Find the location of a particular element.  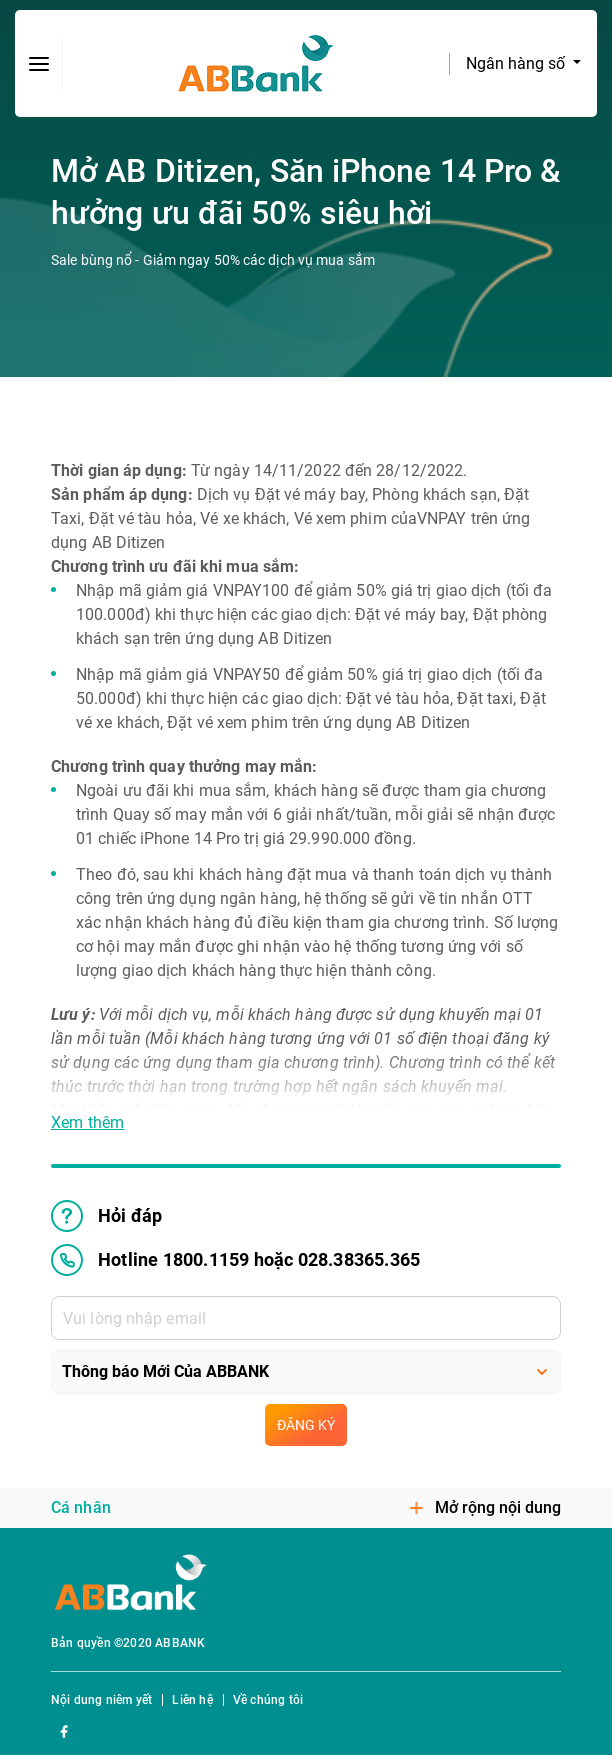

Hỏi đáp is located at coordinates (106, 1216).